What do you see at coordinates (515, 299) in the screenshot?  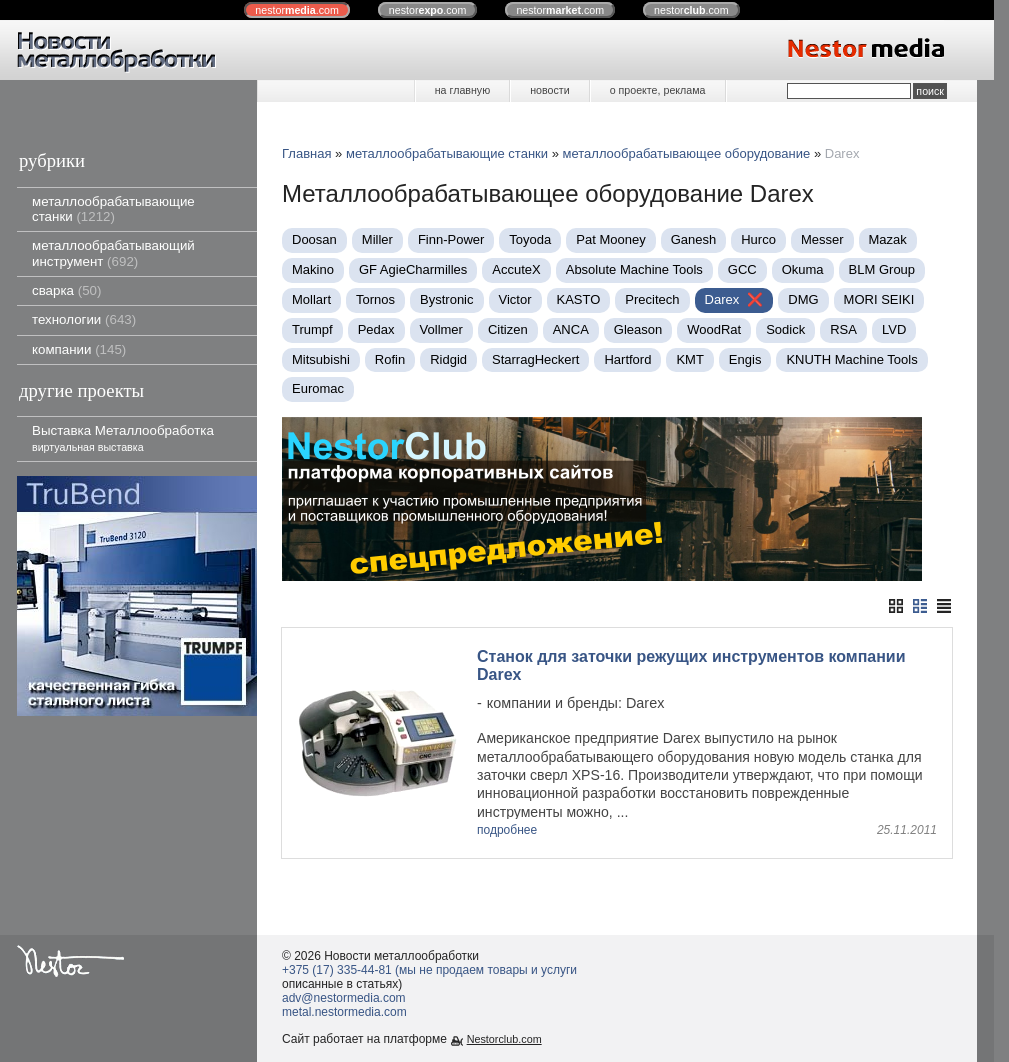 I see `Victor` at bounding box center [515, 299].